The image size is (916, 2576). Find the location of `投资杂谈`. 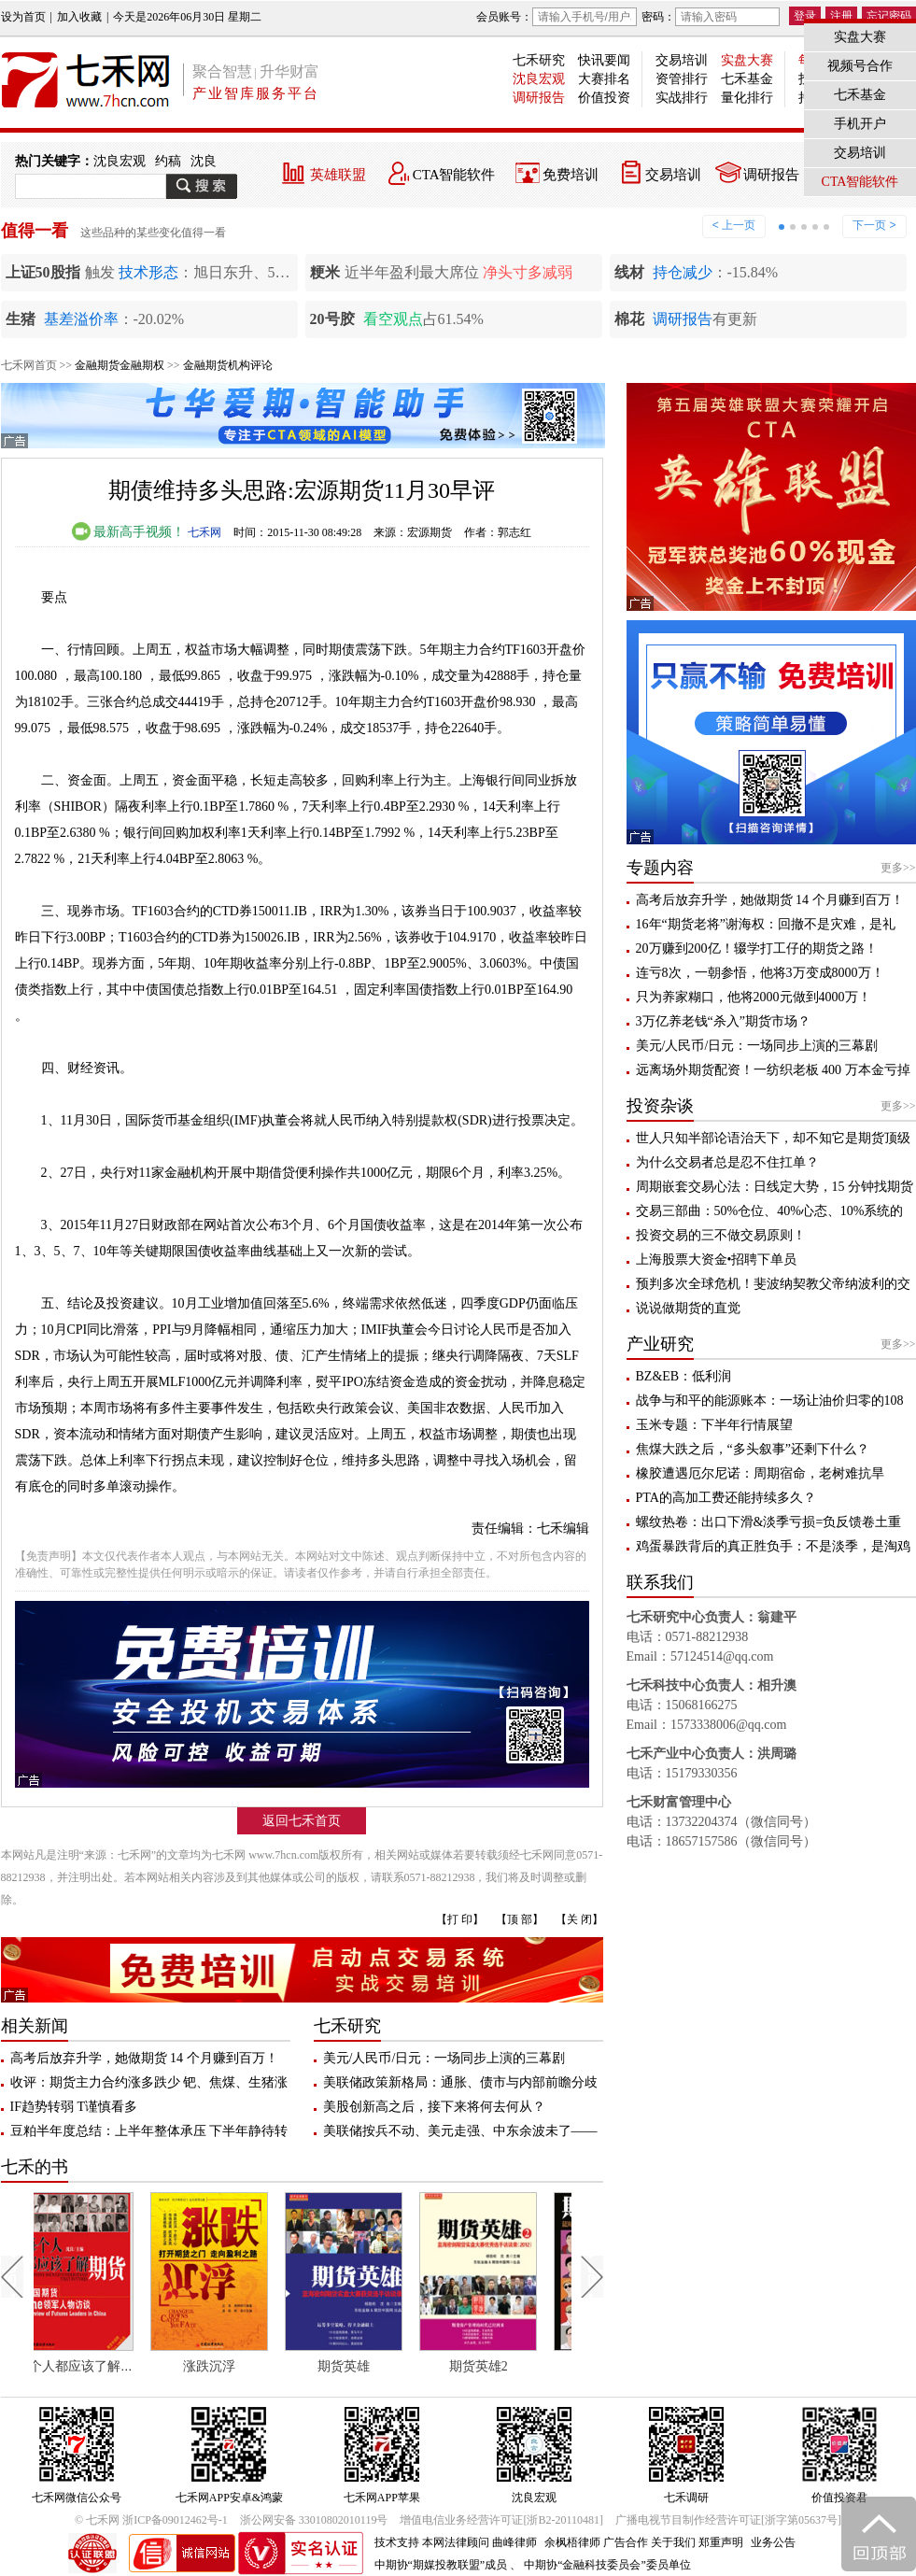

投资杂谈 is located at coordinates (660, 1106).